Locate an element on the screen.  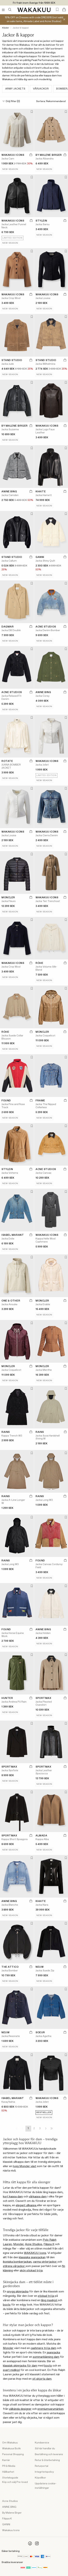
sommarklänning dam is located at coordinates (46, 2357).